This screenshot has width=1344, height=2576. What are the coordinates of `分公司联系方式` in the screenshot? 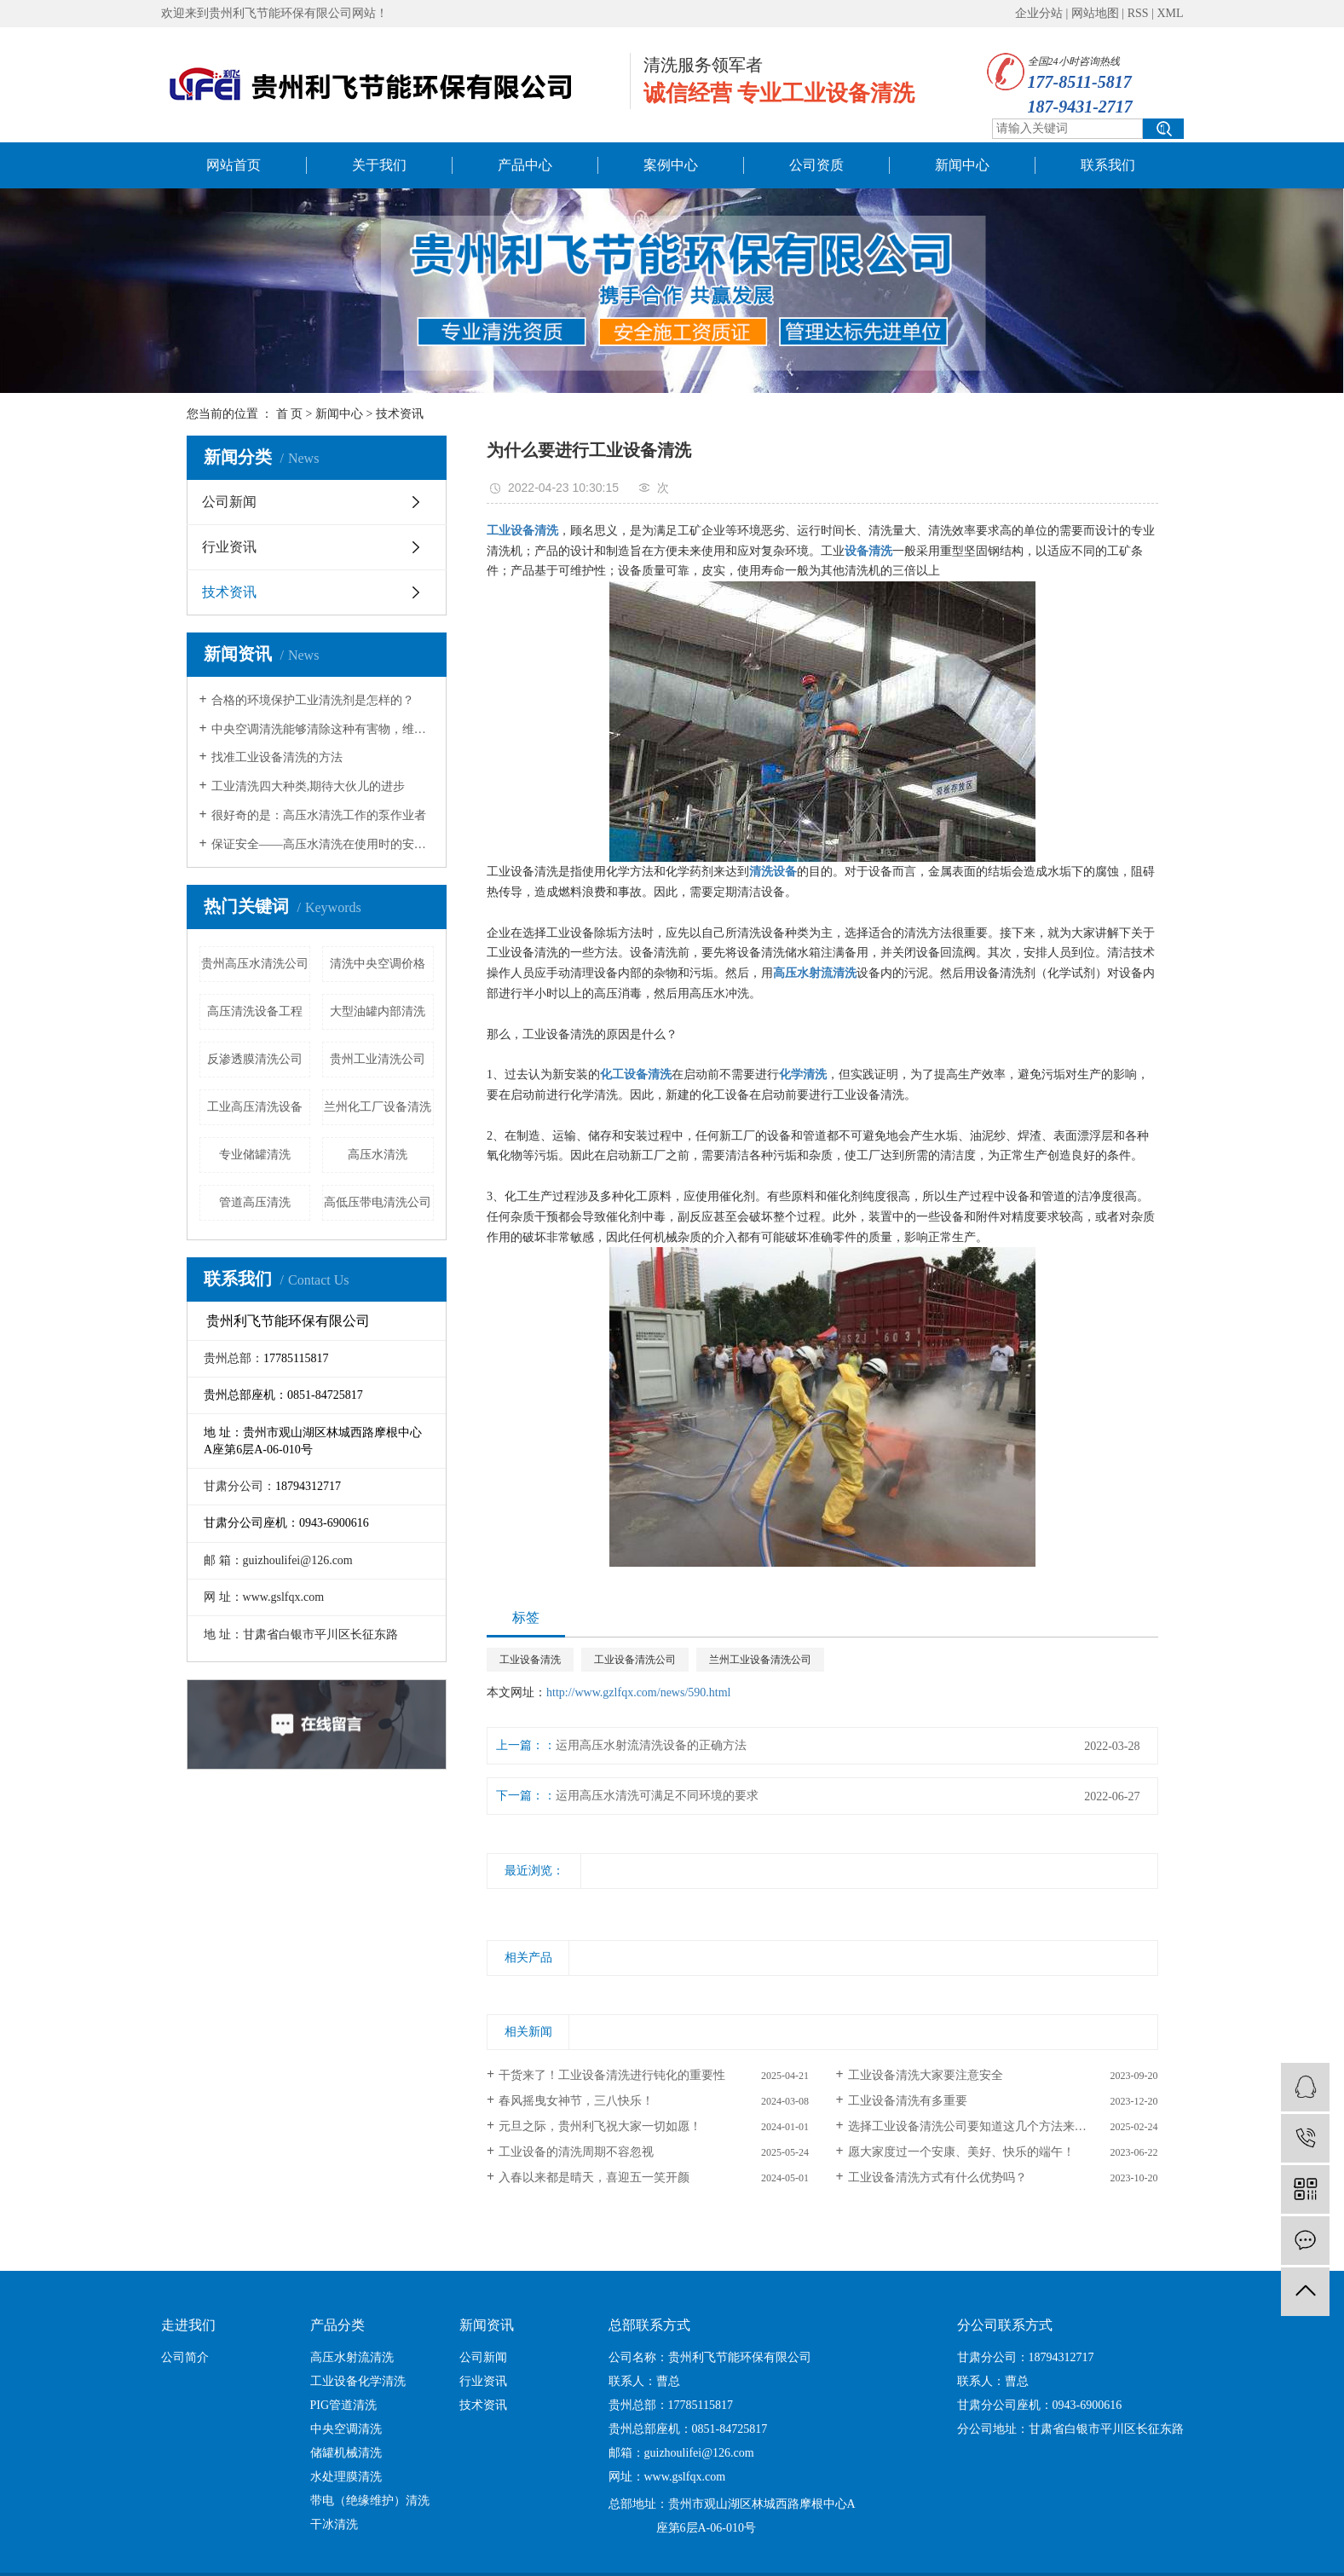 It's located at (1005, 2325).